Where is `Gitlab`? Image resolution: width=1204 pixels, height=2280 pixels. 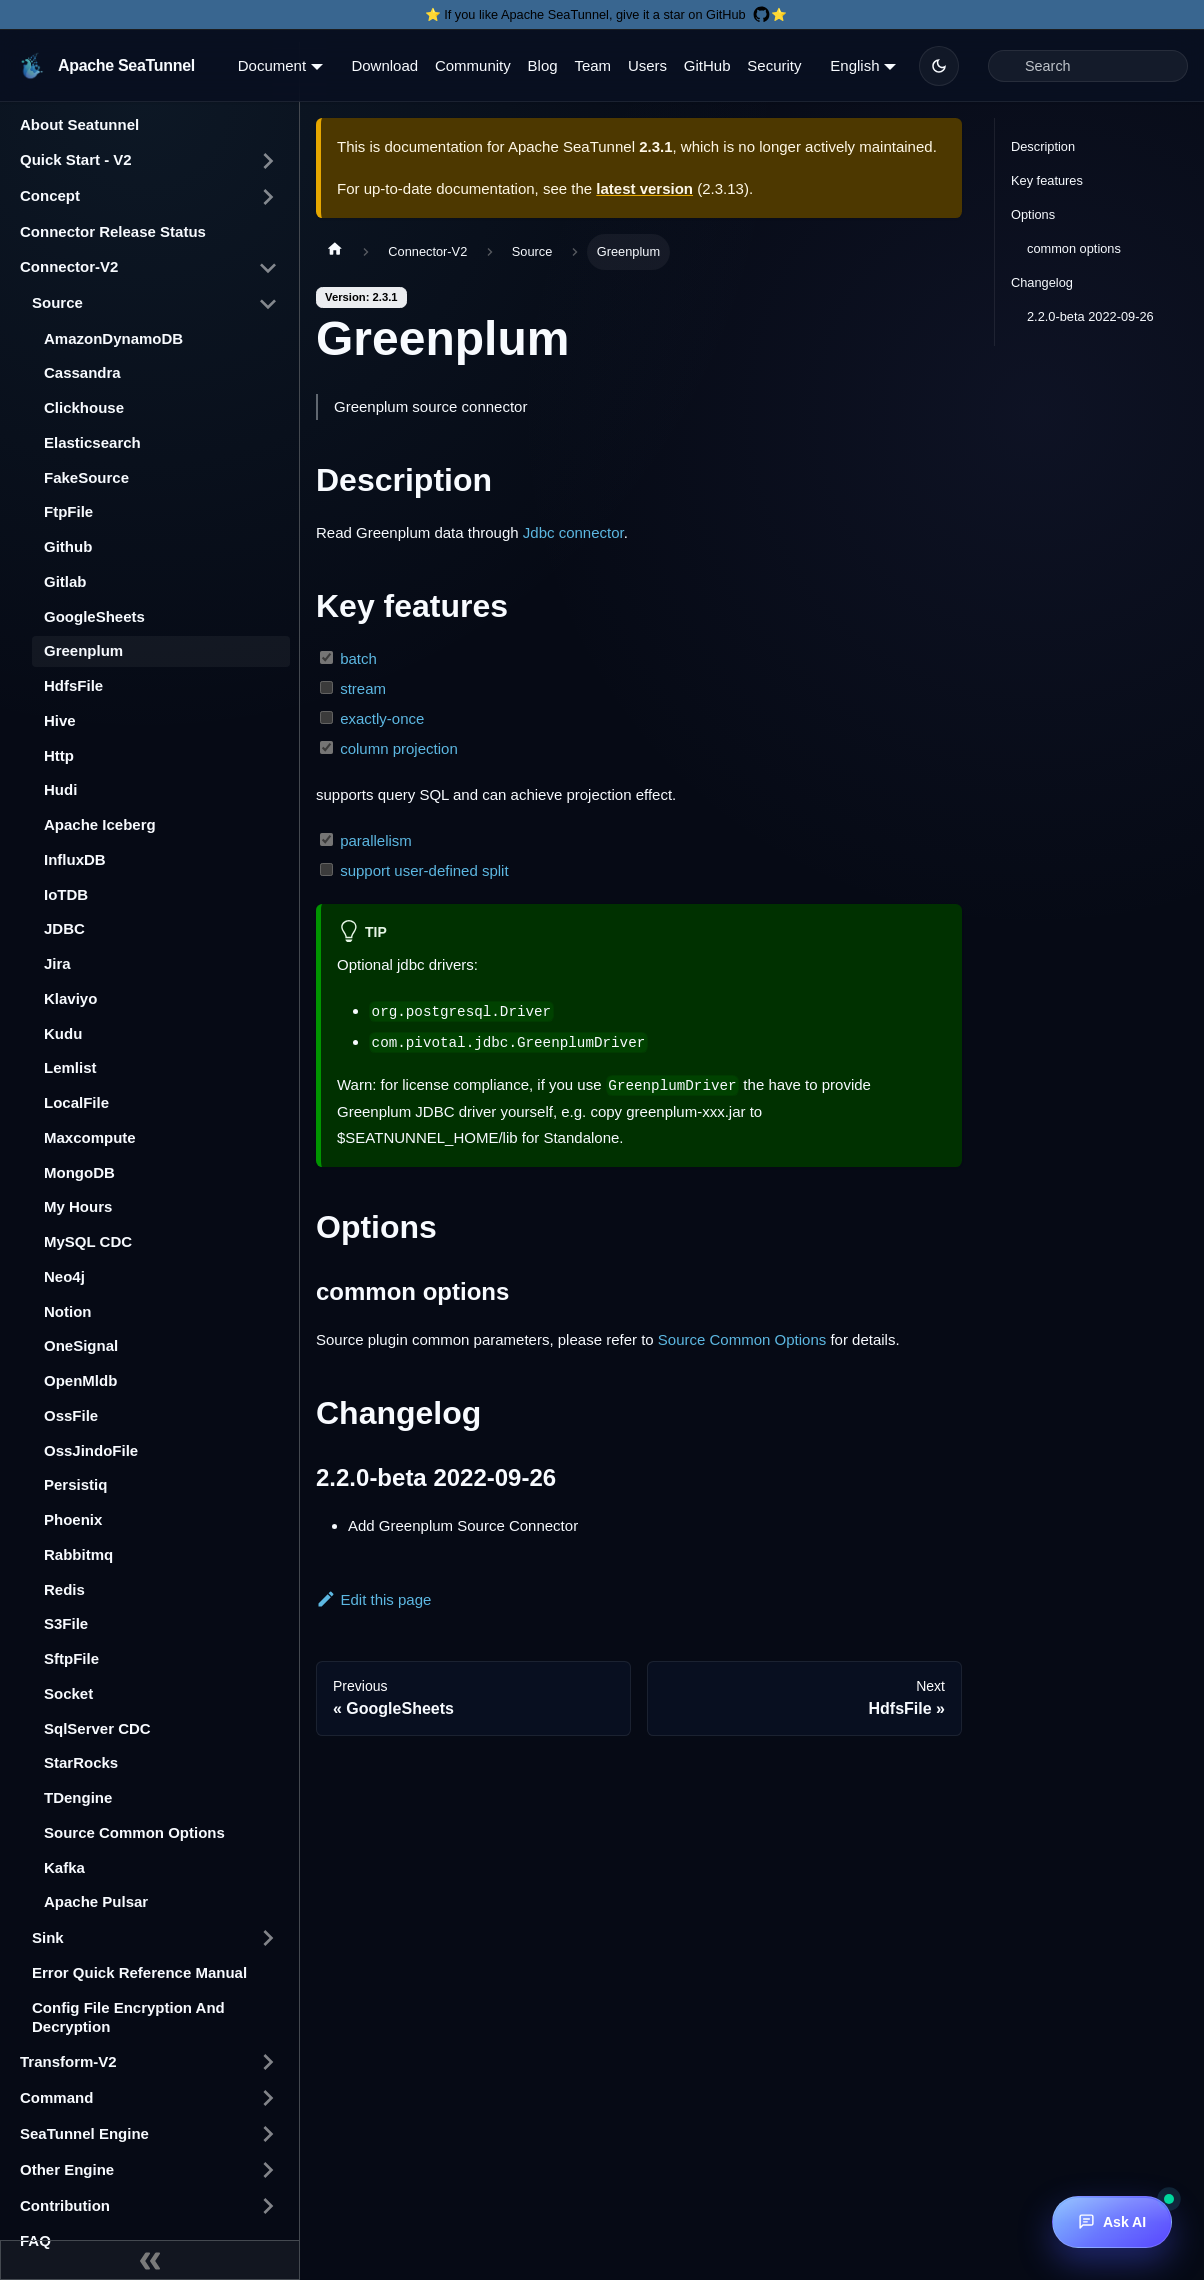 Gitlab is located at coordinates (65, 581).